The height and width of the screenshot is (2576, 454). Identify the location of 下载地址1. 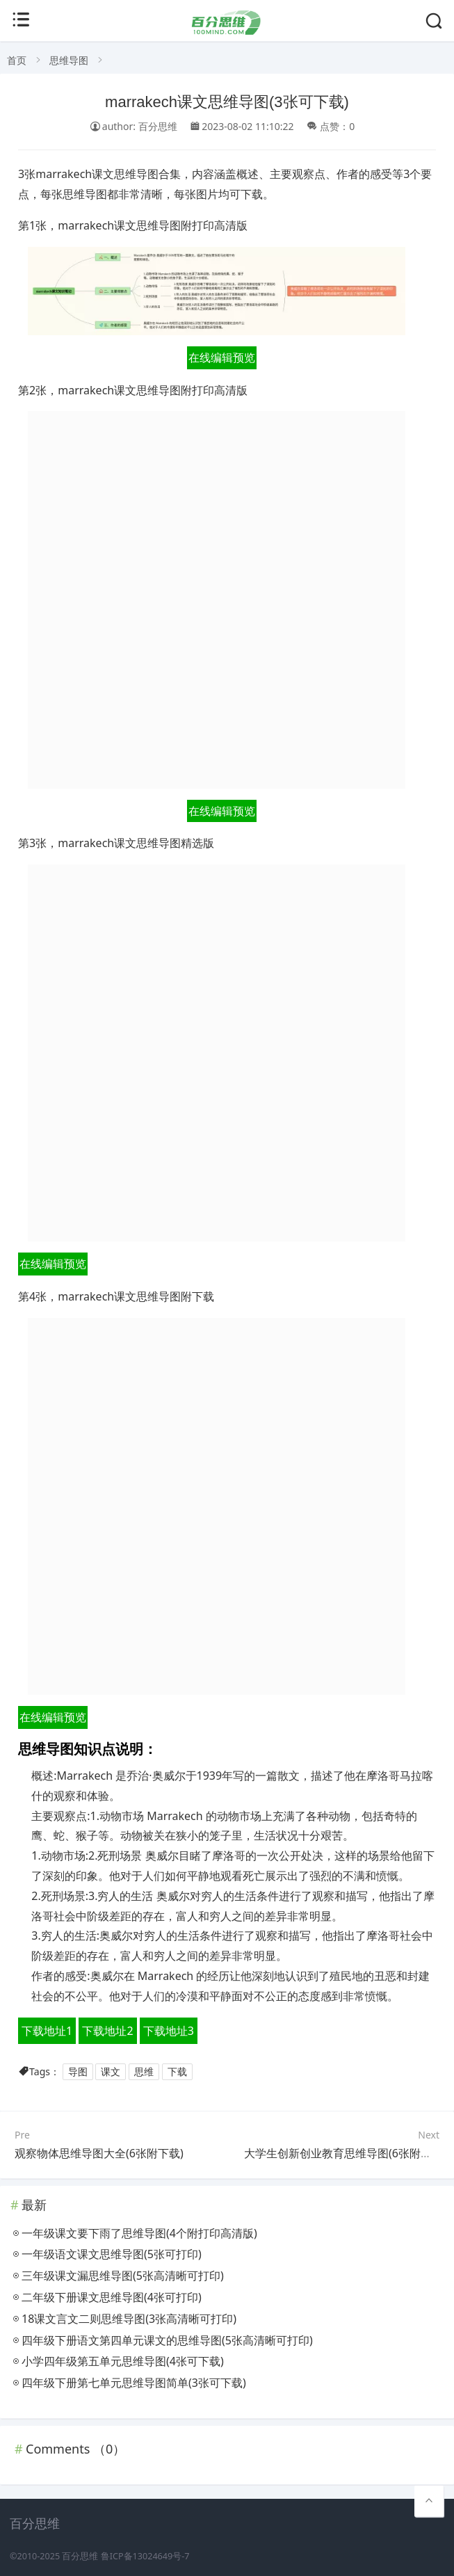
(47, 2030).